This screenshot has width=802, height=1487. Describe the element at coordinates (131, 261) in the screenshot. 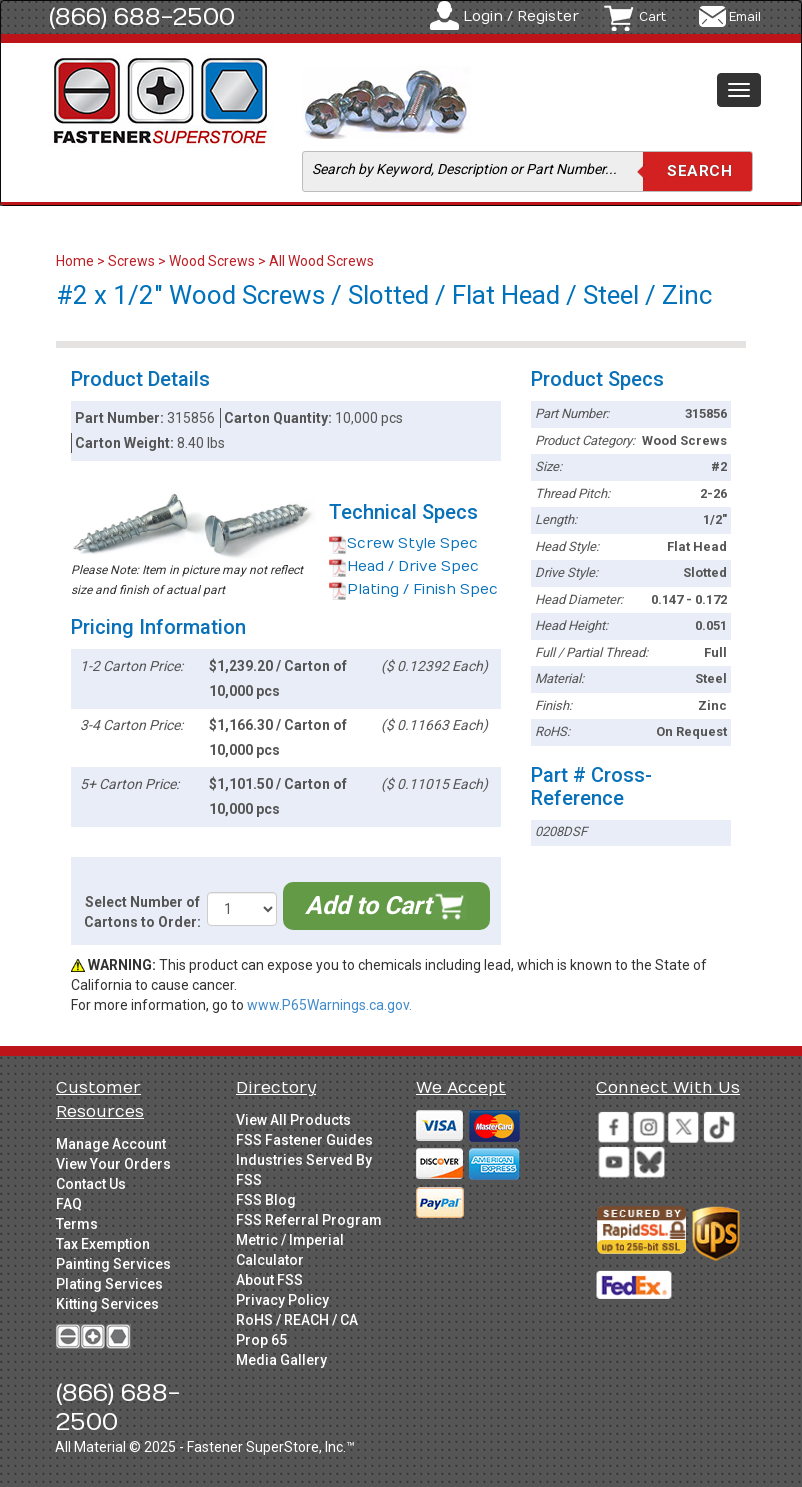

I see `Screws` at that location.